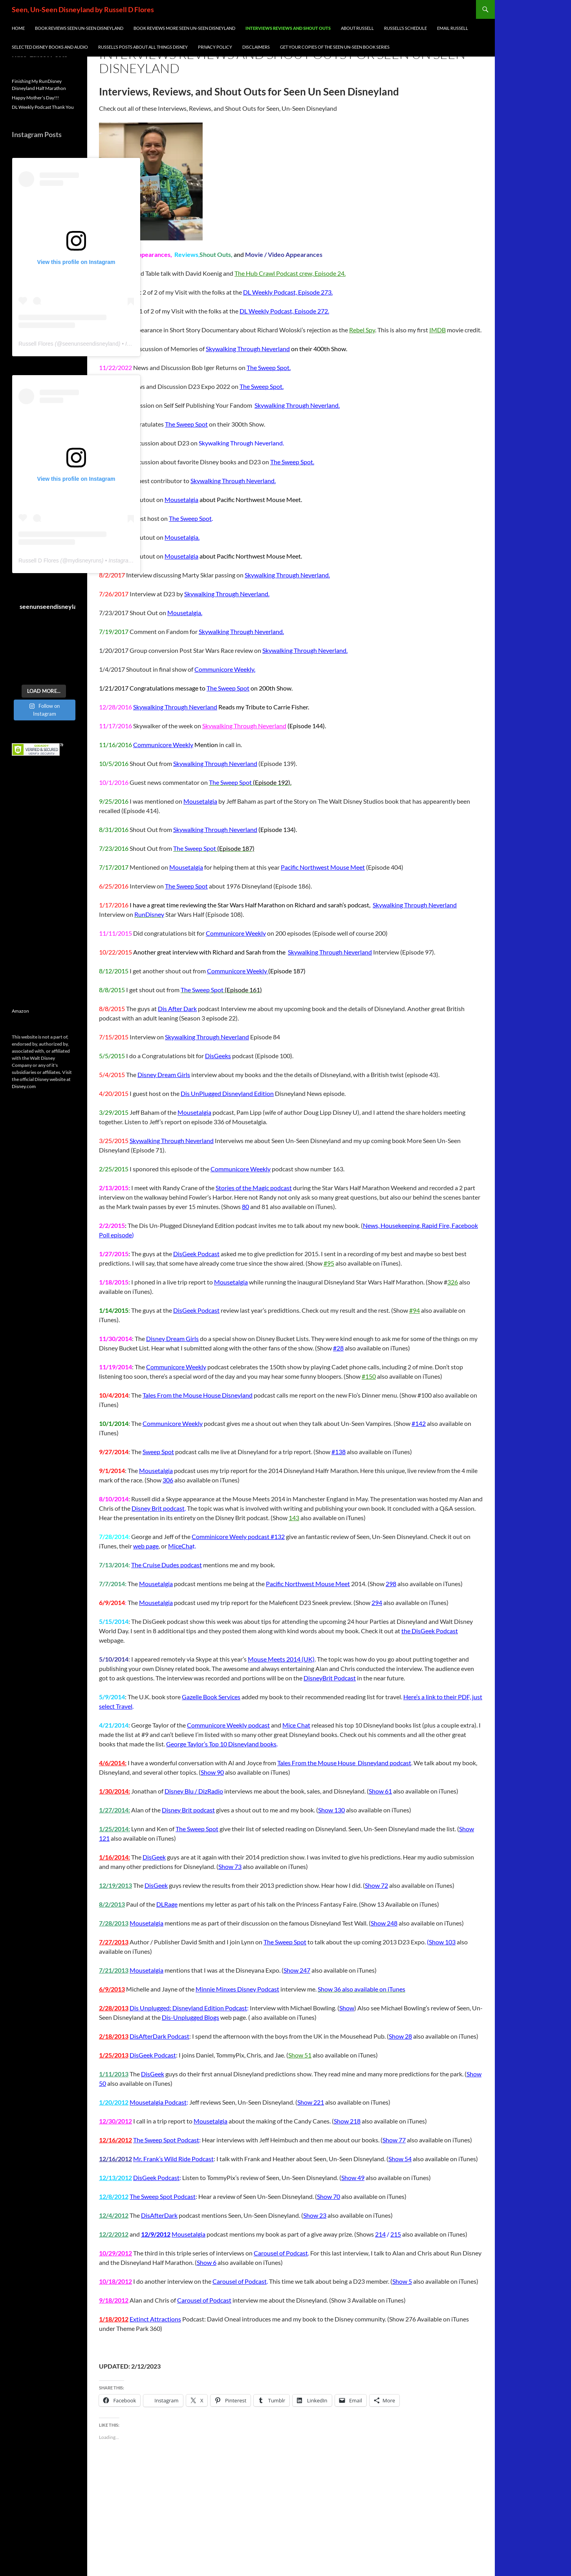  What do you see at coordinates (50, 46) in the screenshot?
I see `Selected Disney Books and Audio` at bounding box center [50, 46].